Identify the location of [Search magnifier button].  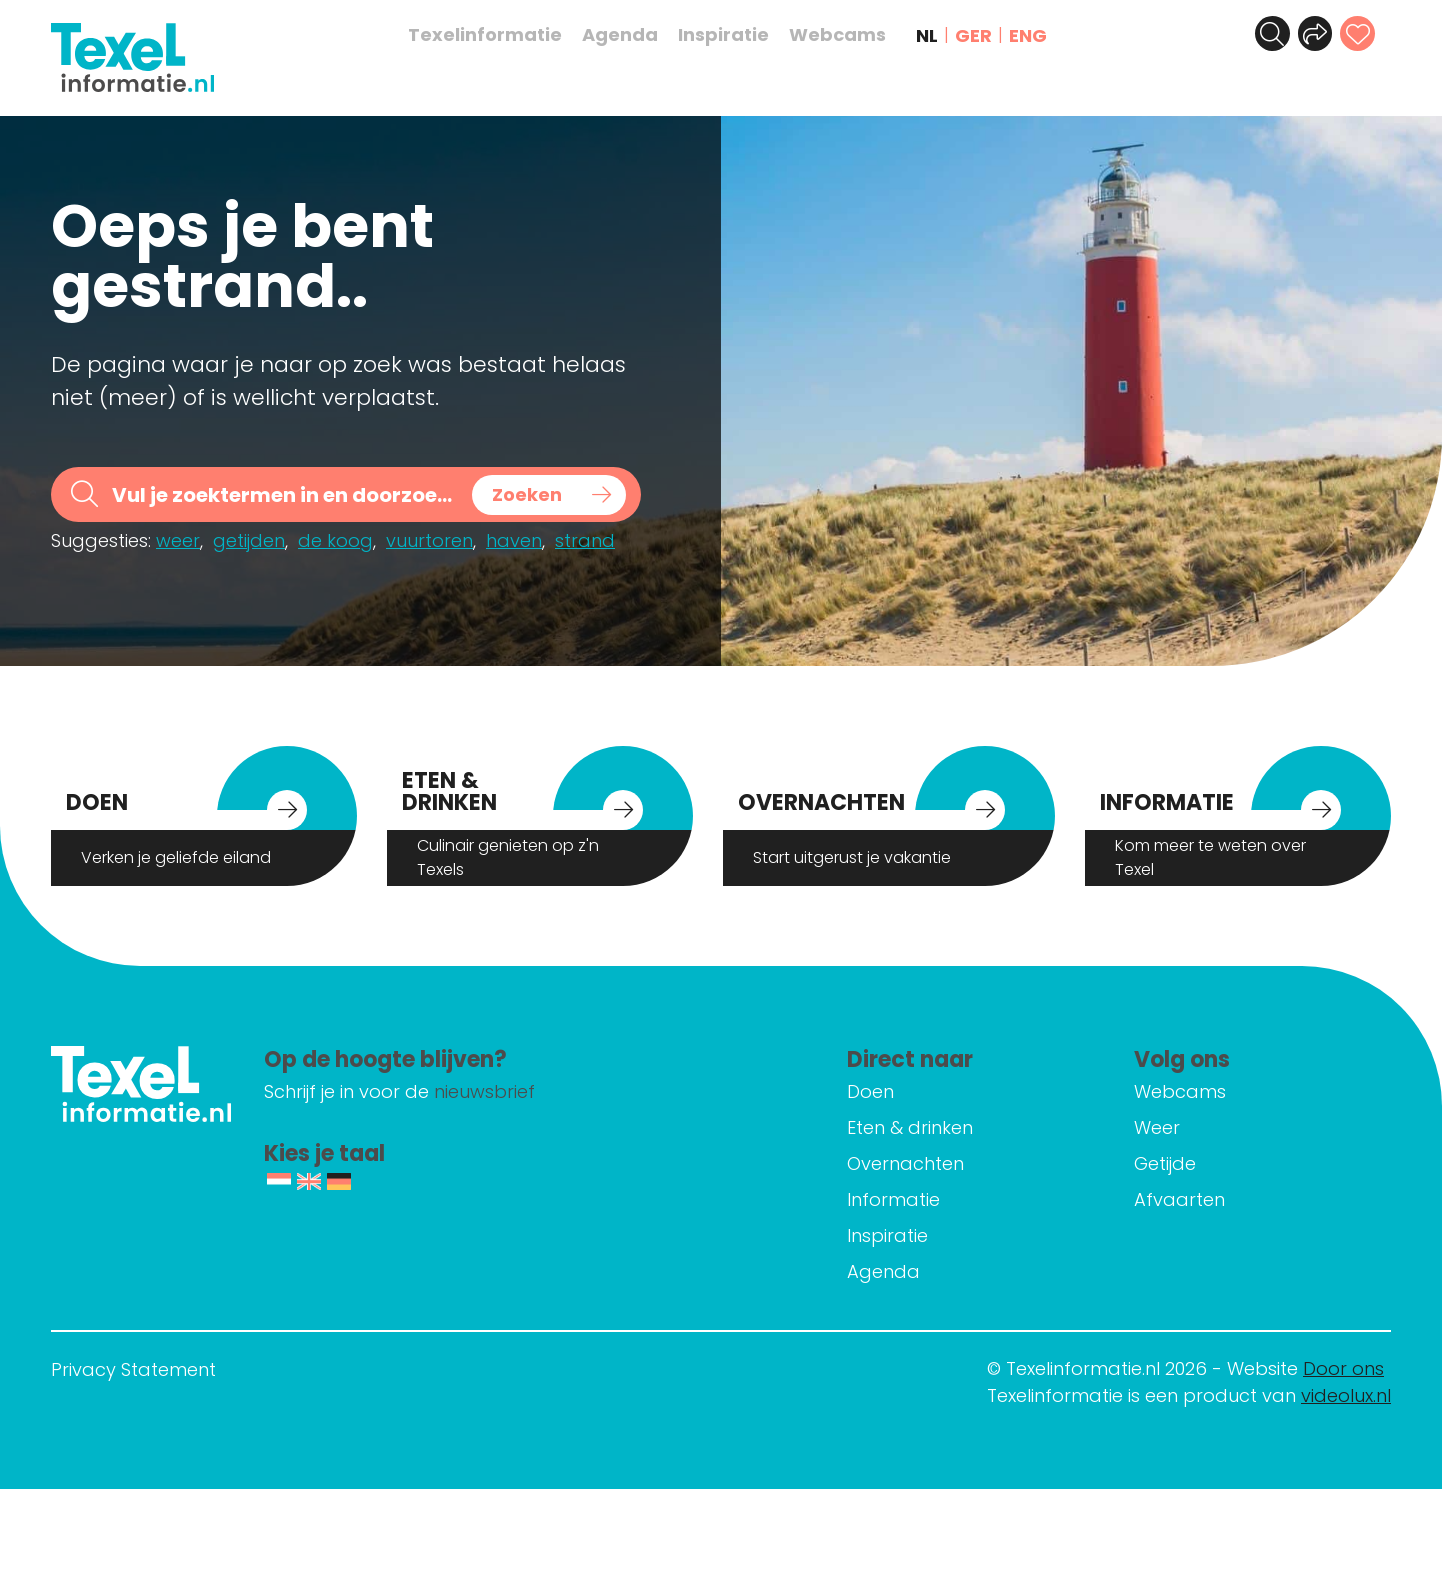
(549, 495).